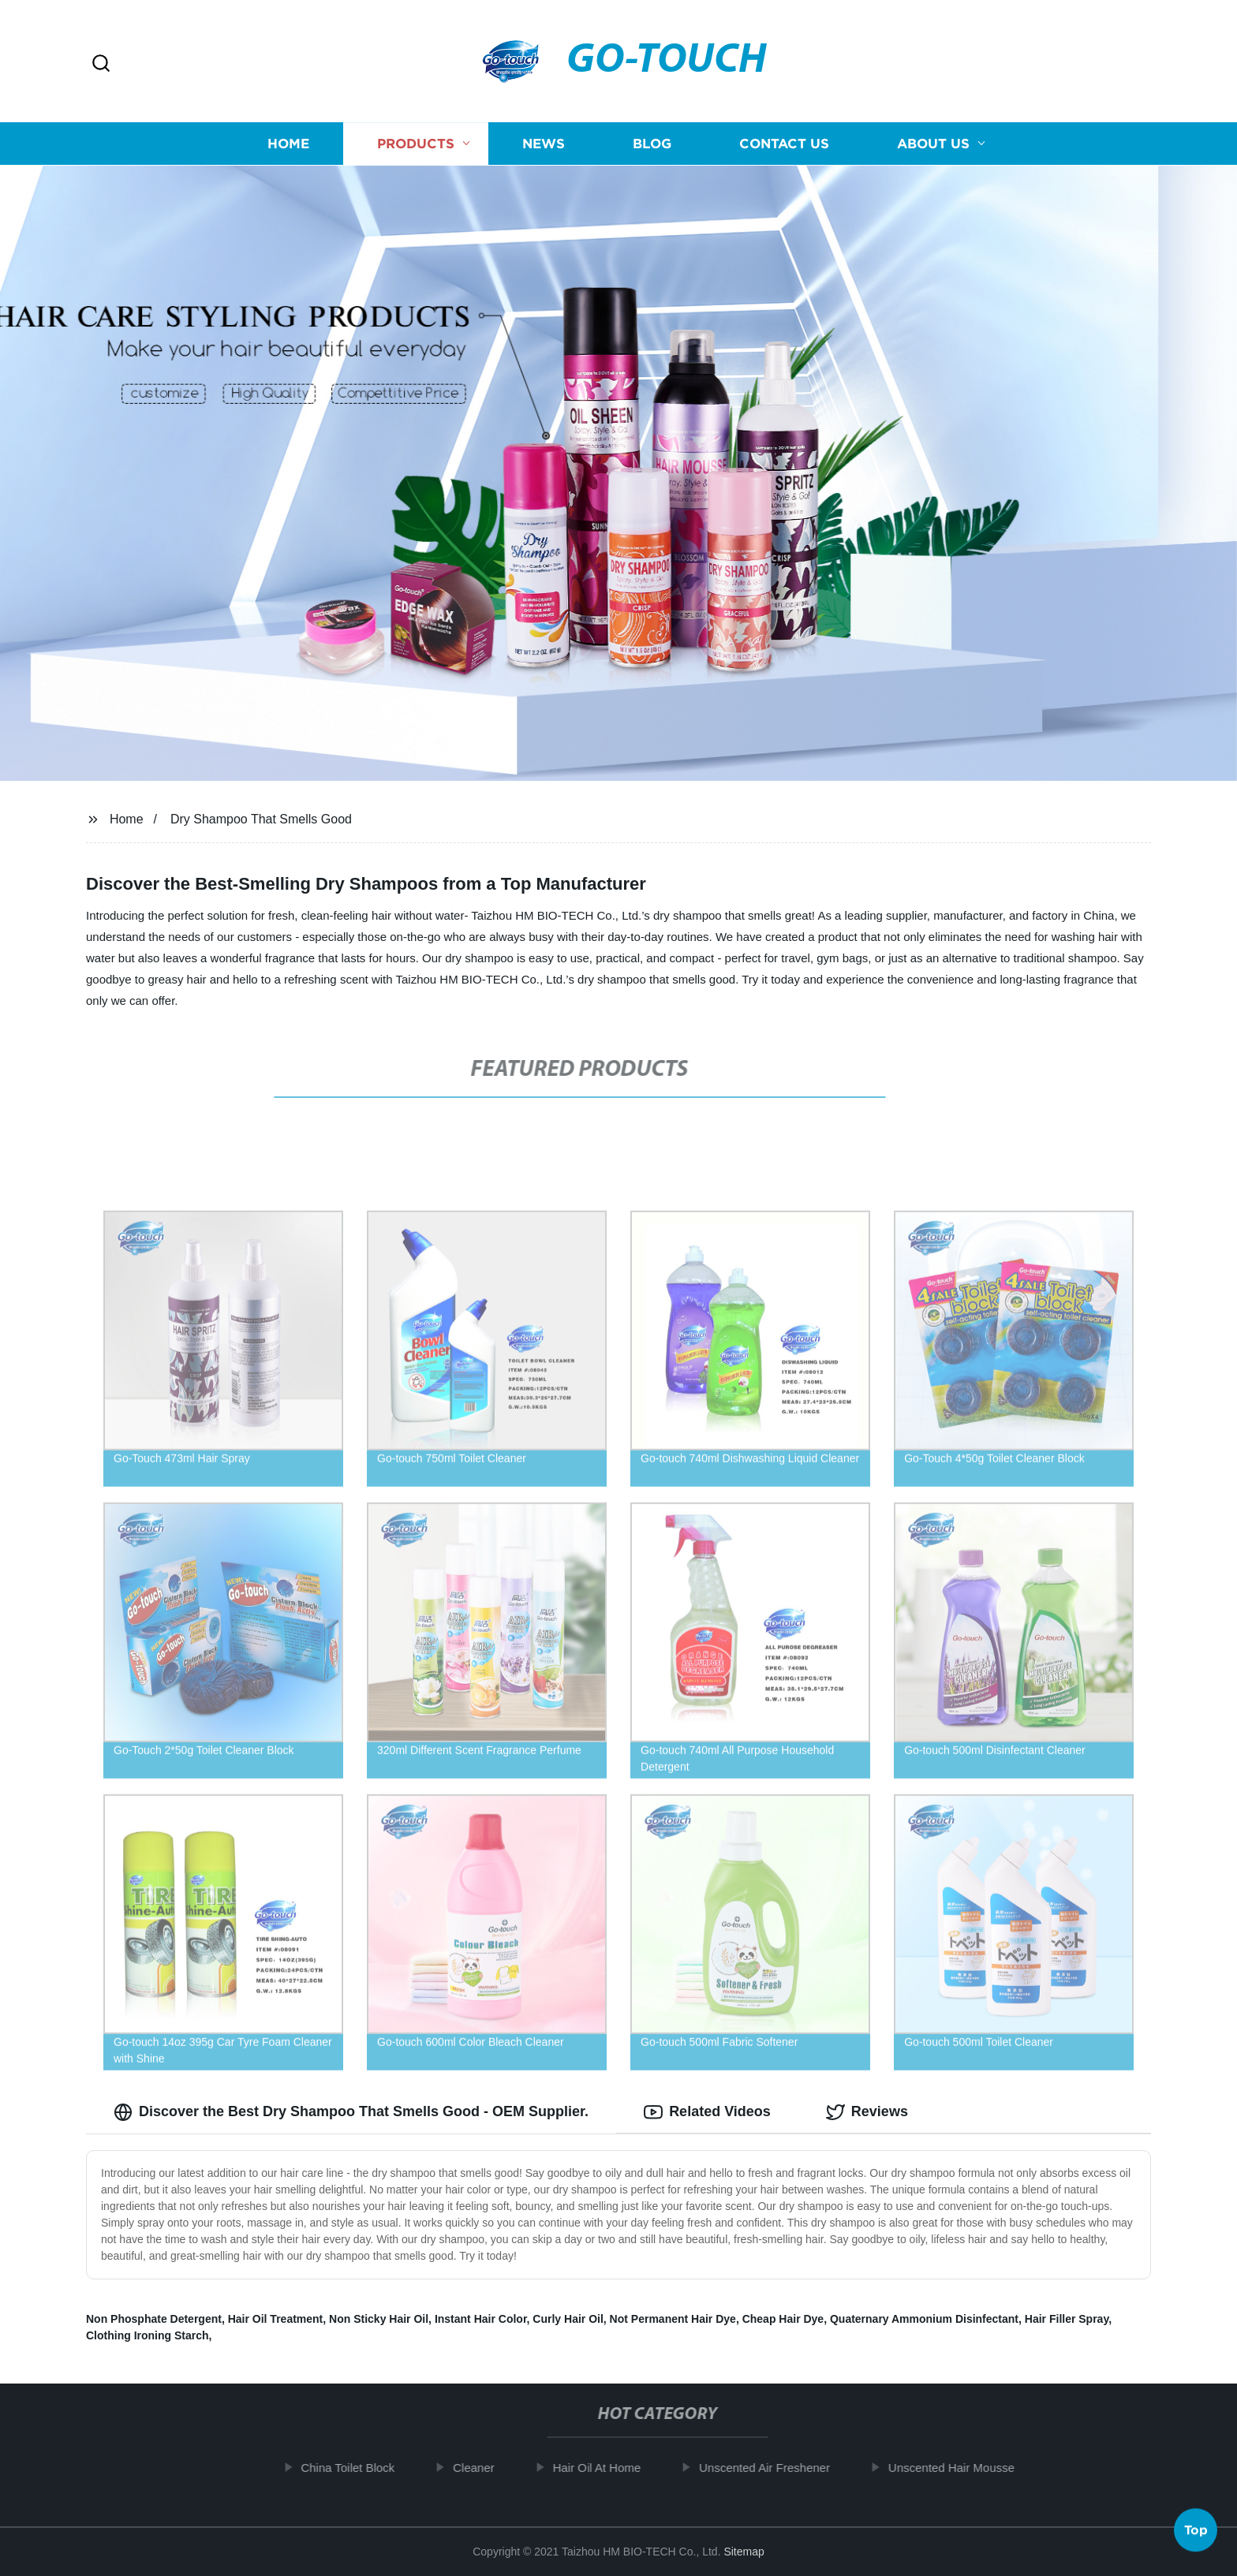 The width and height of the screenshot is (1237, 2576). Describe the element at coordinates (968, 2467) in the screenshot. I see `Unscented Hair Mousse` at that location.